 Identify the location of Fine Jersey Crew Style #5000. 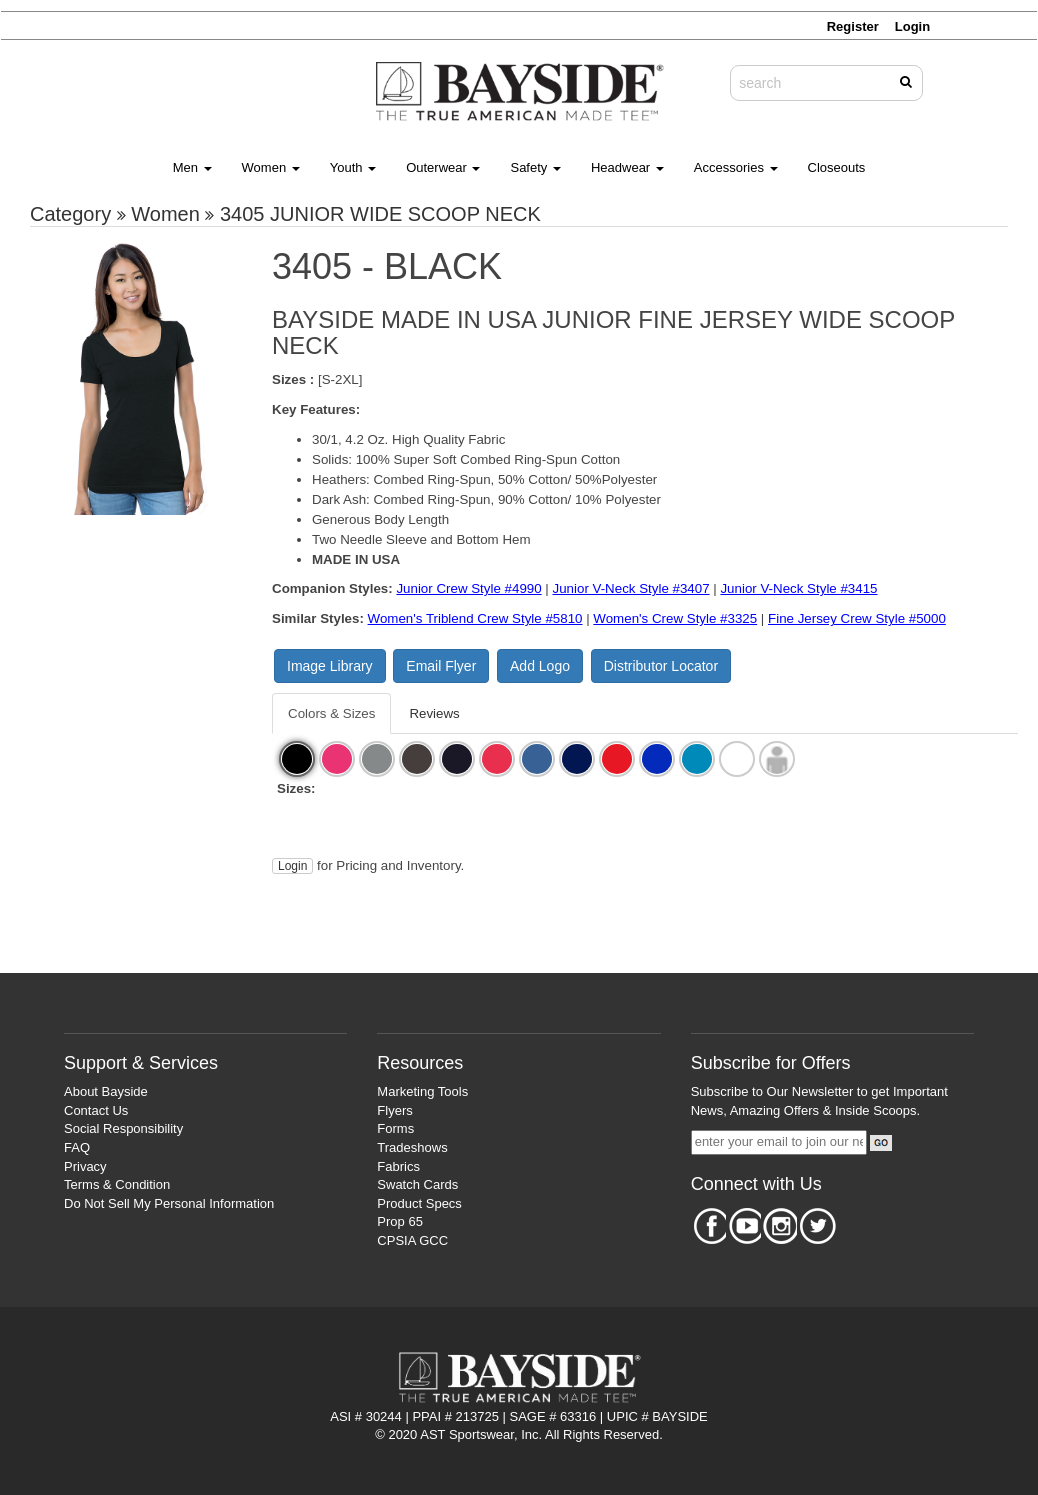
(857, 618).